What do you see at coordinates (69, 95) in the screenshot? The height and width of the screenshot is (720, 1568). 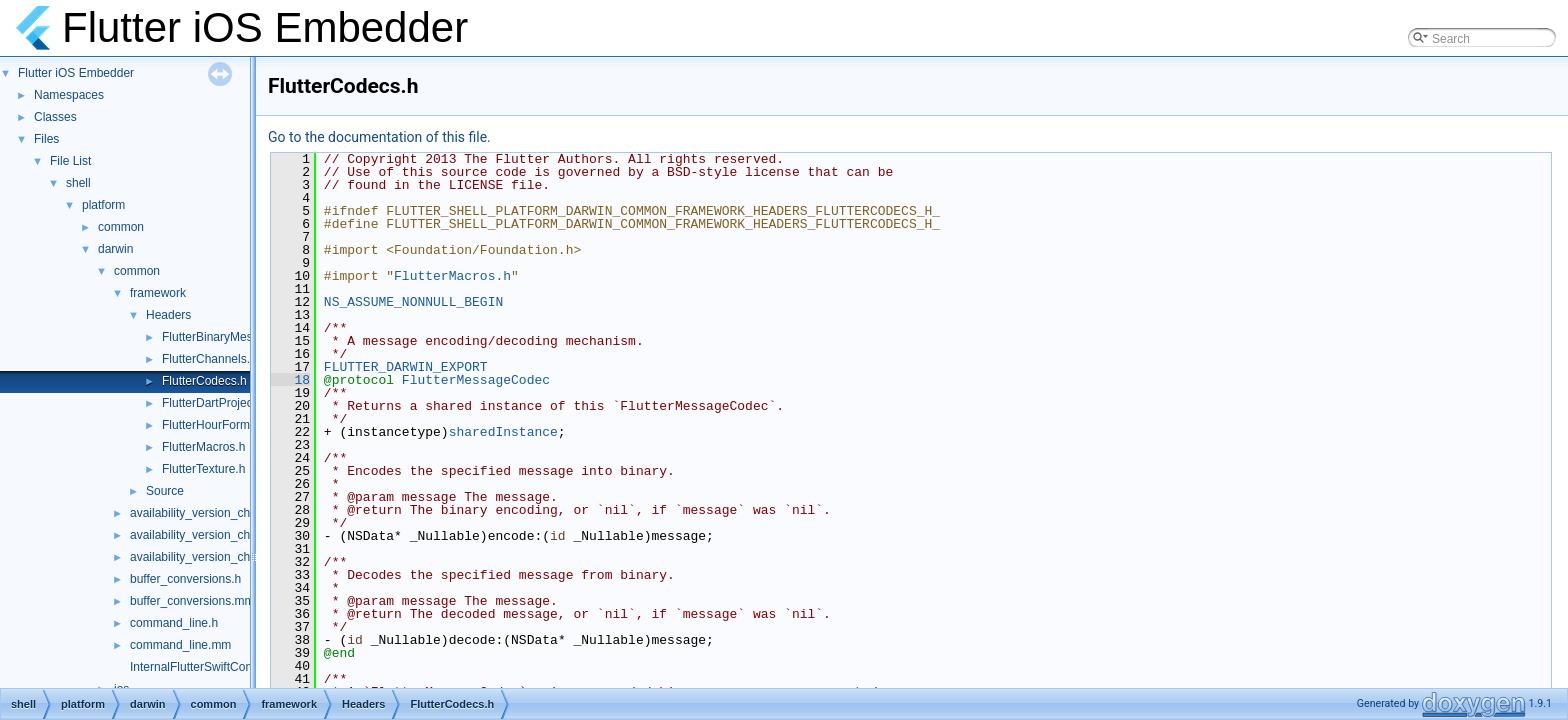 I see `Namespaces` at bounding box center [69, 95].